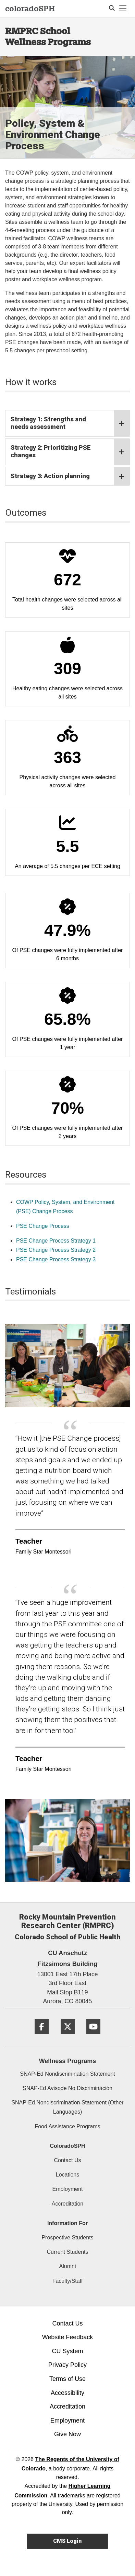 The width and height of the screenshot is (135, 2576). I want to click on PSE Change Process Strategy 2, so click(56, 1250).